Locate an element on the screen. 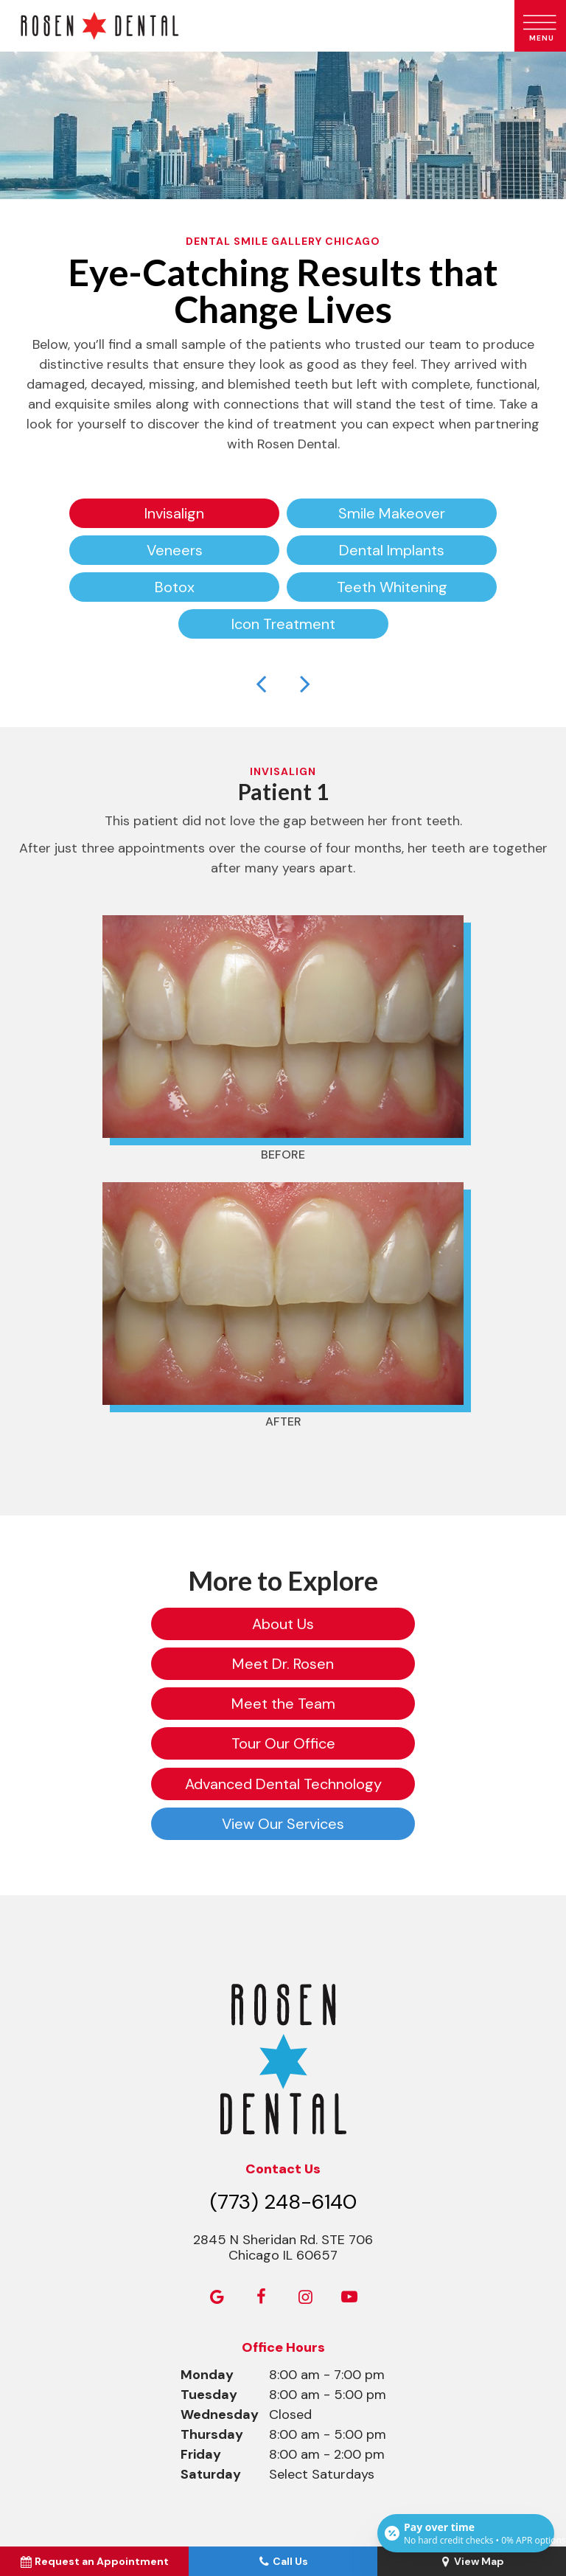  Tour Our Office is located at coordinates (416, 1663).